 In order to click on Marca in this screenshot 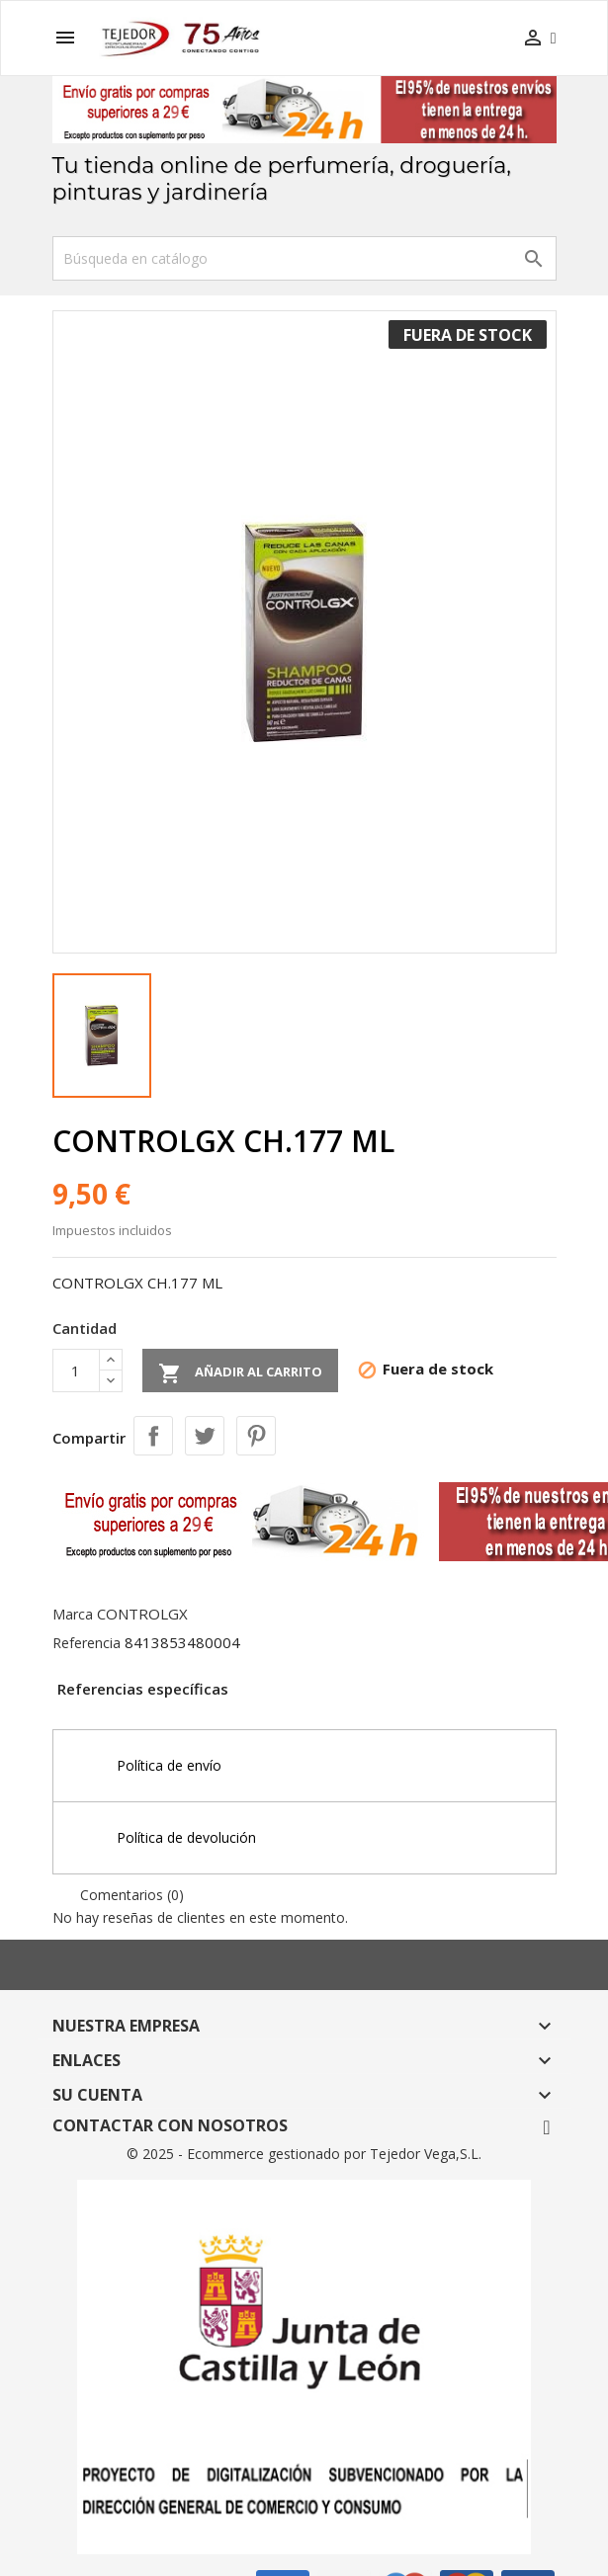, I will do `click(72, 1614)`.